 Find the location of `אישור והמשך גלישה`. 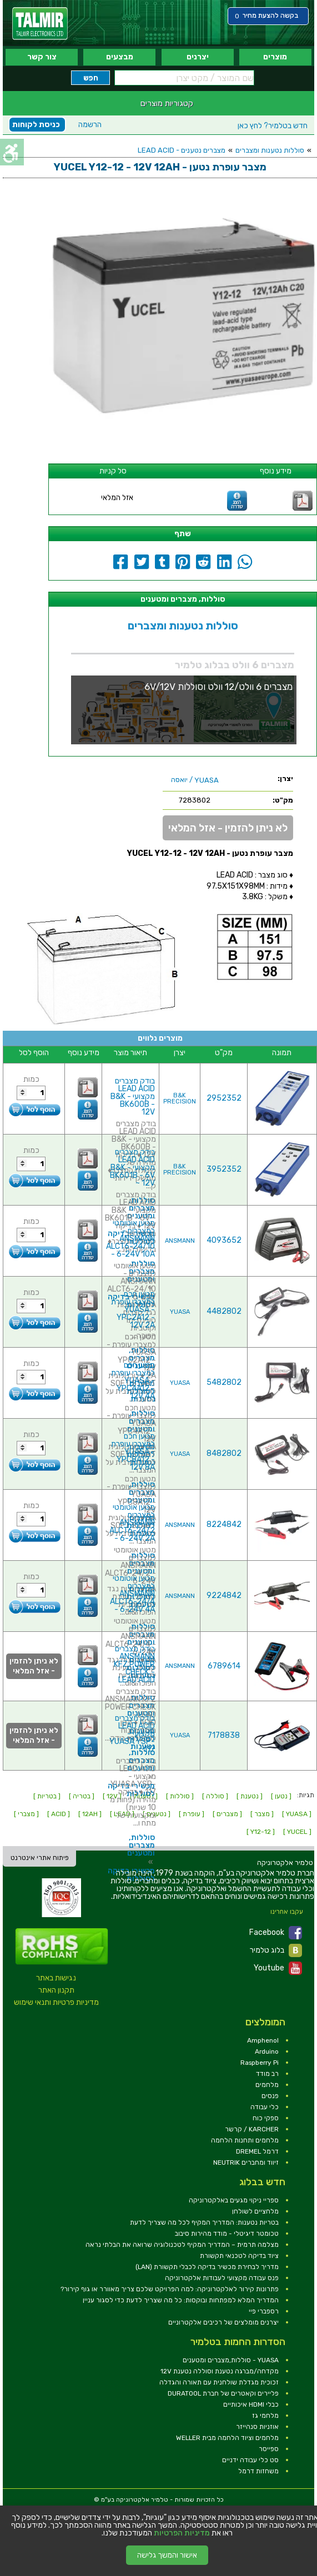

אישור והמשך גלישה is located at coordinates (167, 2555).